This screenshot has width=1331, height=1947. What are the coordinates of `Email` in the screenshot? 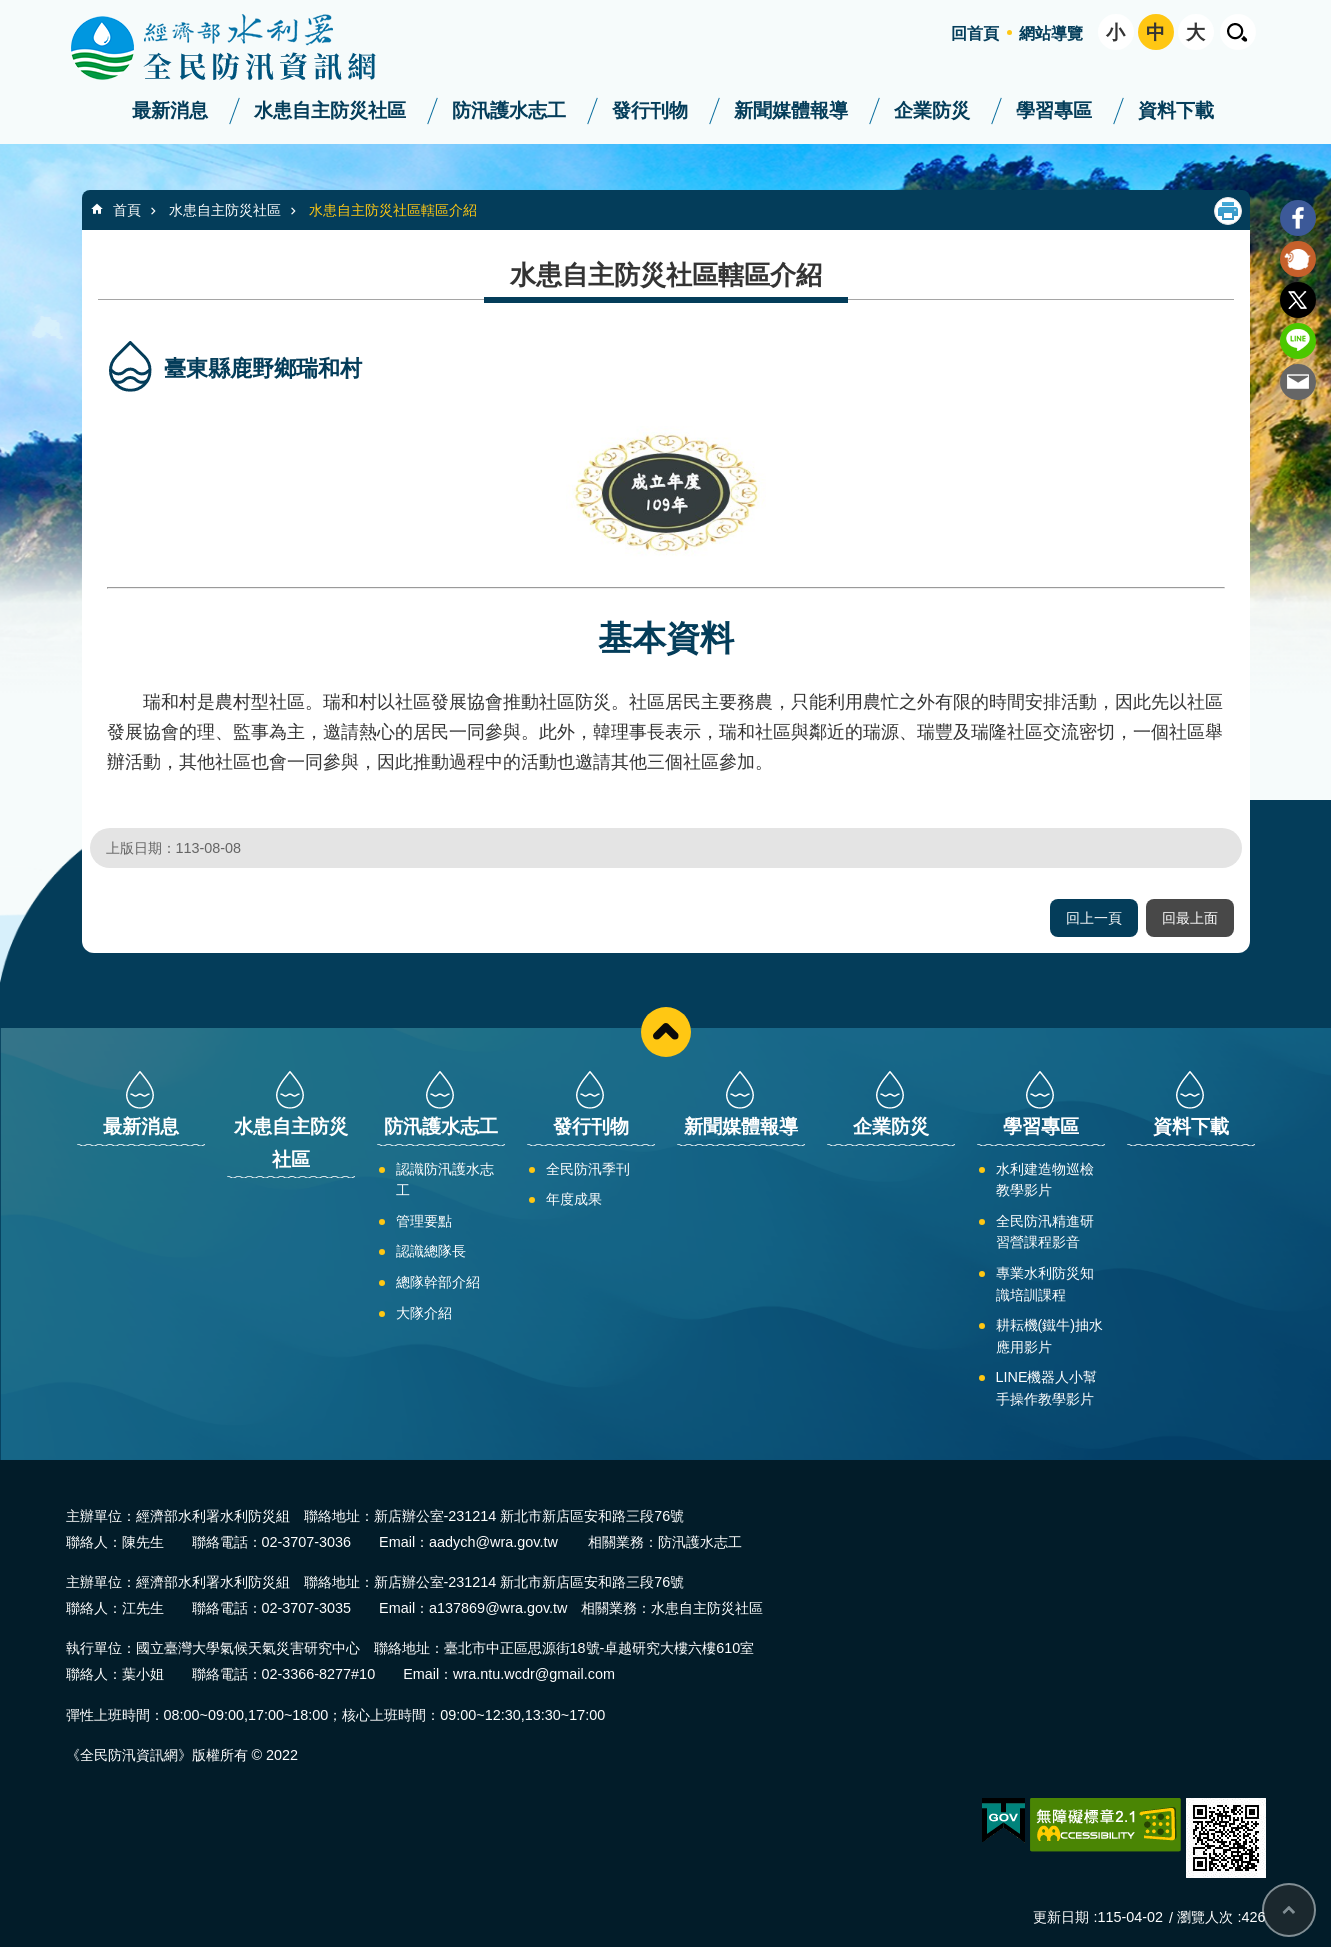 It's located at (1298, 382).